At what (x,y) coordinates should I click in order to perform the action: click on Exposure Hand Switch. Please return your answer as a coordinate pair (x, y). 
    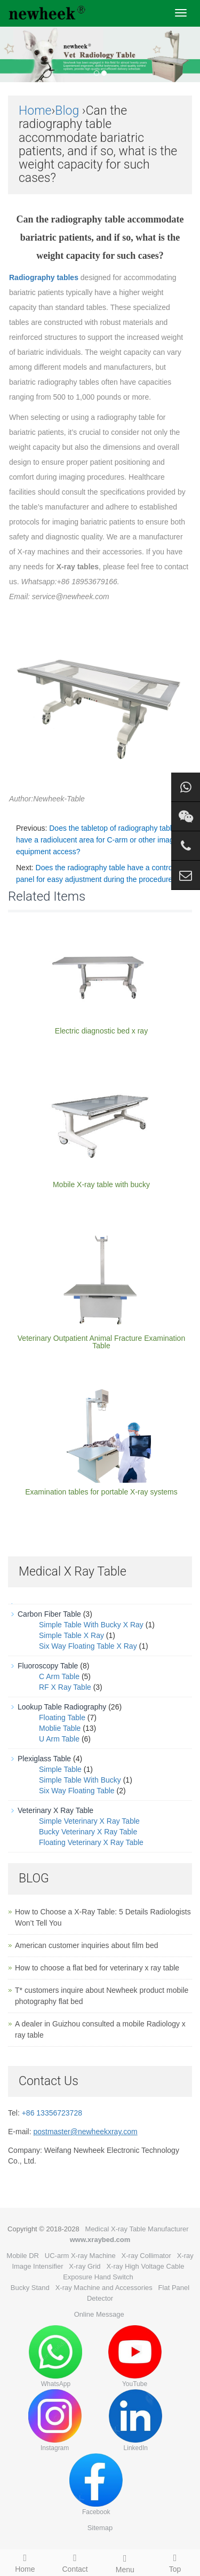
    Looking at the image, I should click on (98, 2277).